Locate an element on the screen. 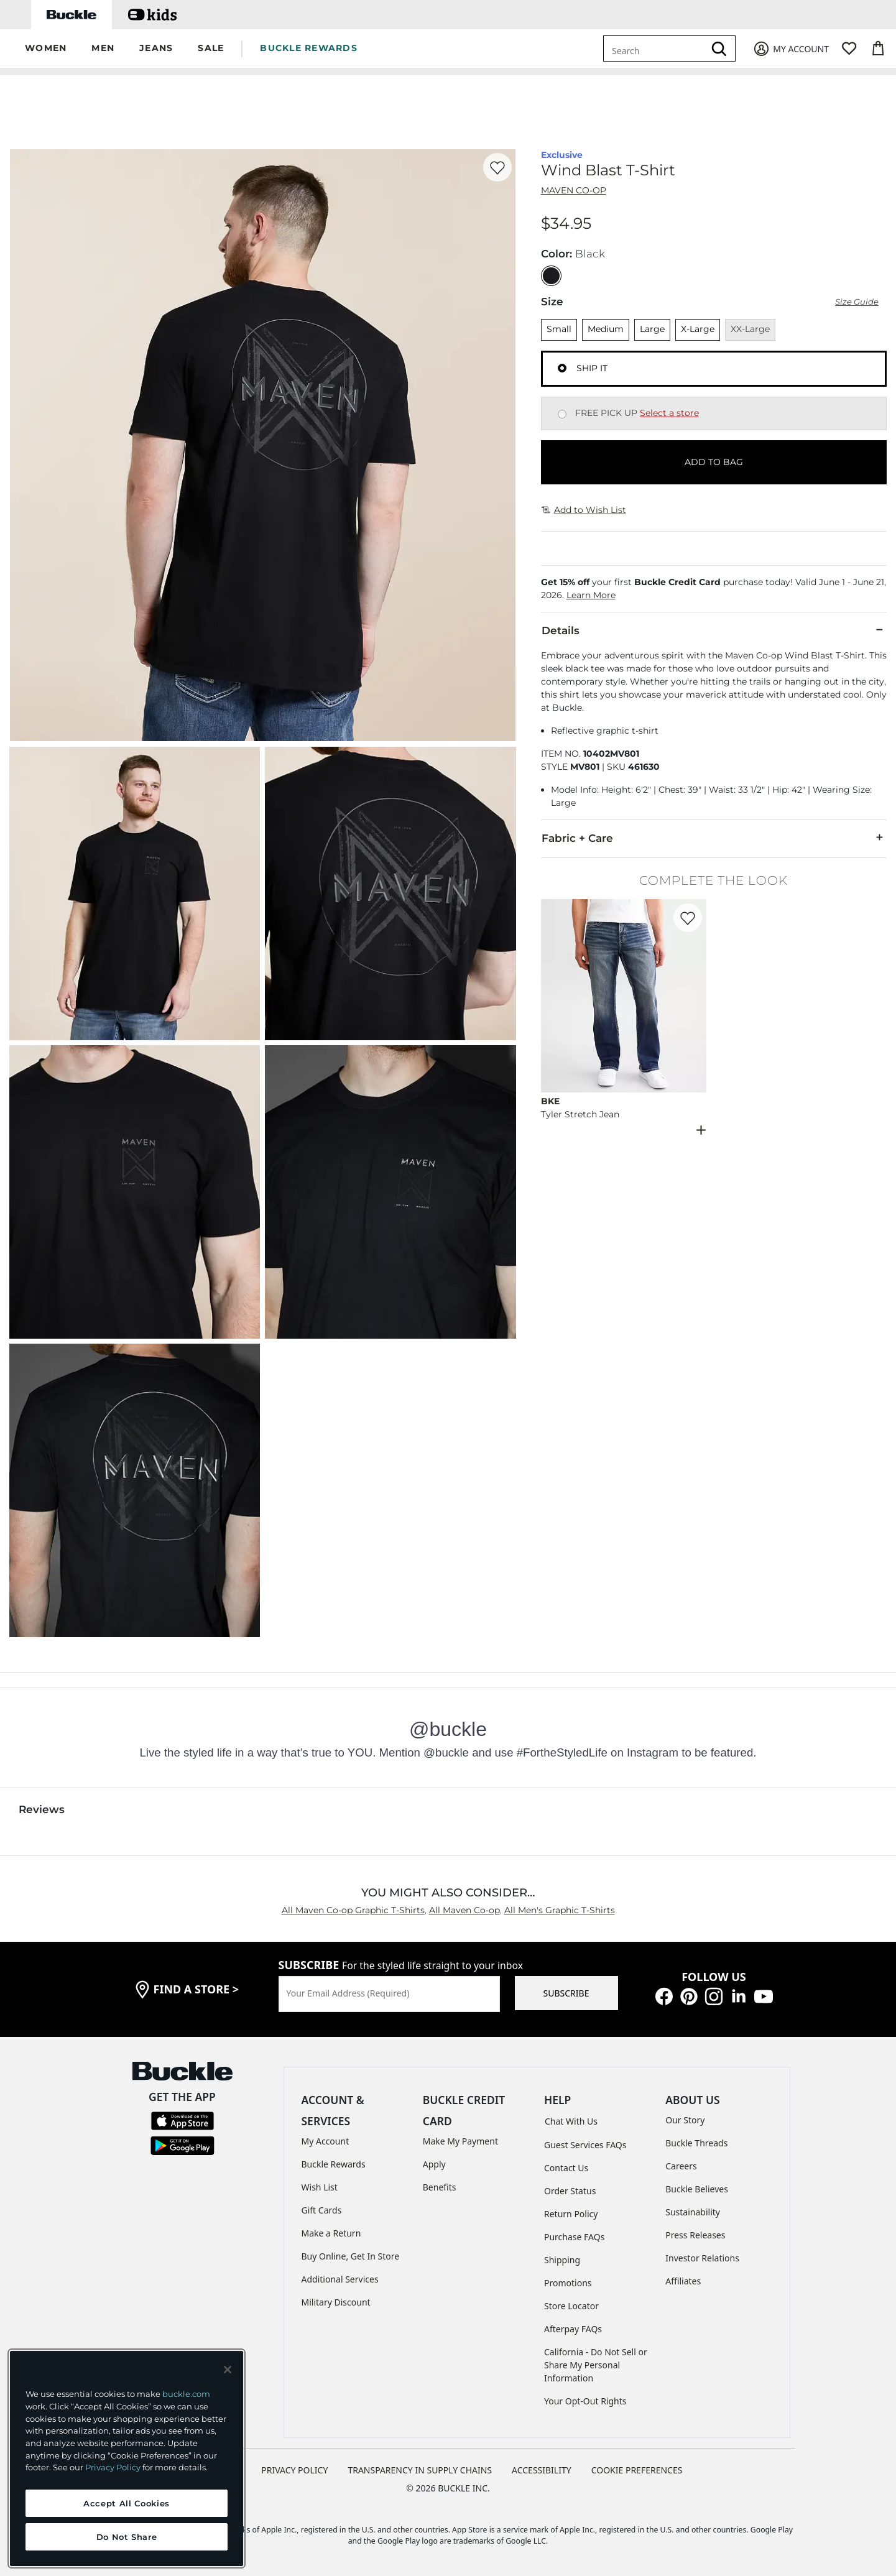 This screenshot has width=896, height=2576. Sustainability is located at coordinates (692, 2212).